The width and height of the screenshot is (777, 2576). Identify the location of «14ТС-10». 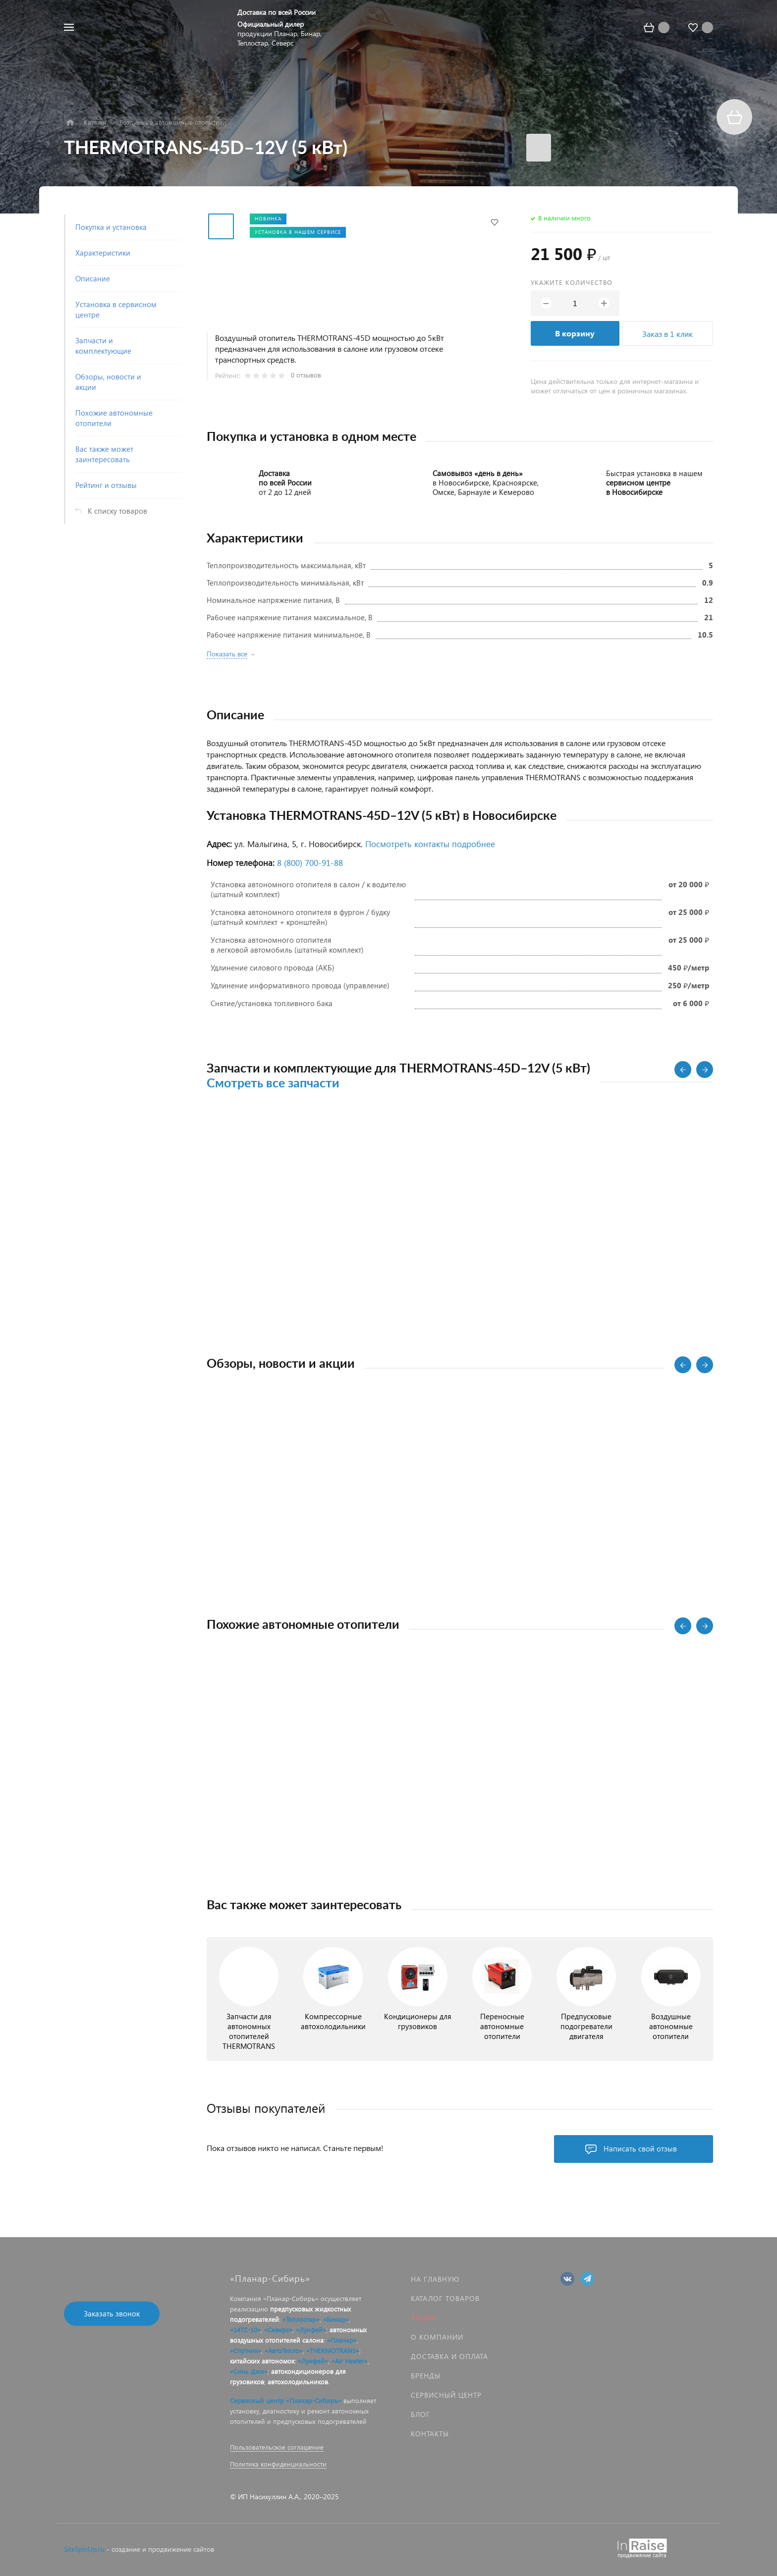
(245, 2329).